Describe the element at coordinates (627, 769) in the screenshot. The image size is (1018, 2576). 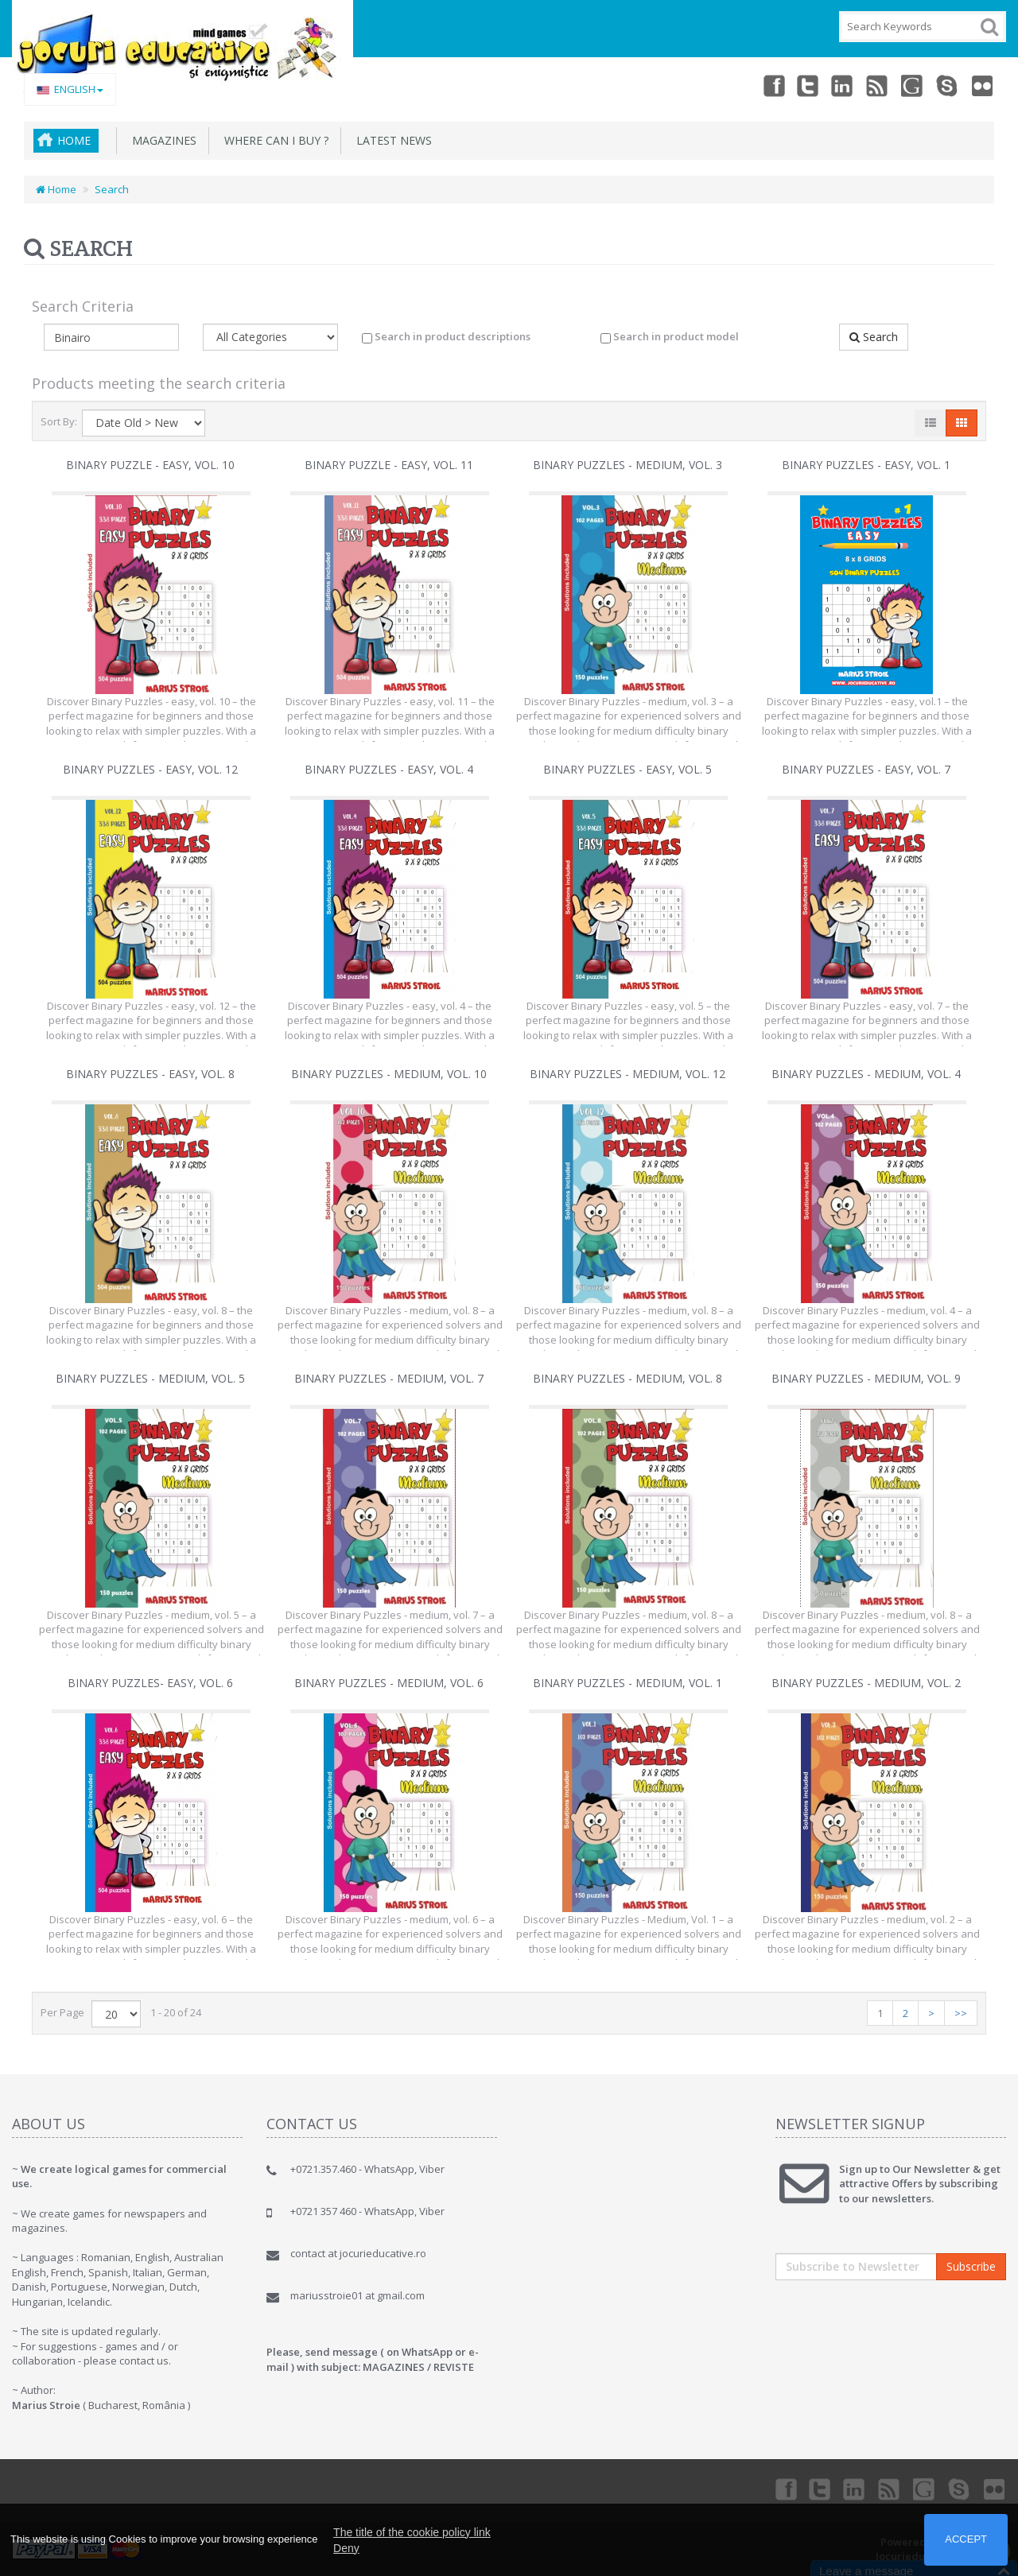
I see `Binary Puzzles - easy, vol. 5` at that location.